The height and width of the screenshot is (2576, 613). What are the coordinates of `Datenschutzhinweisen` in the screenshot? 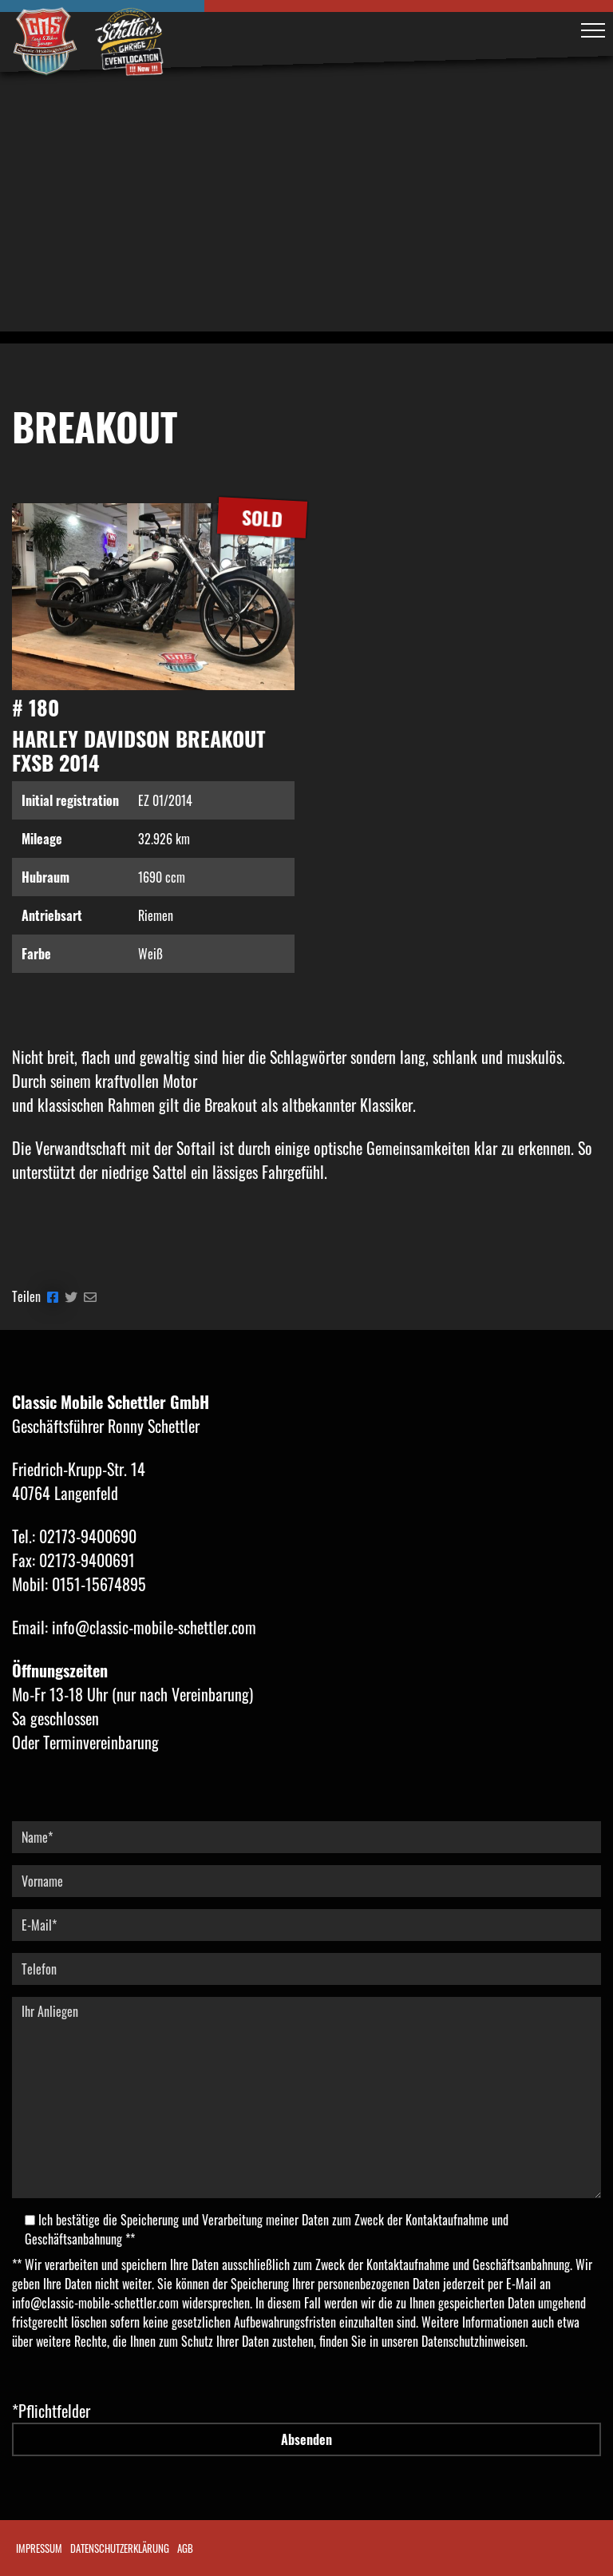 It's located at (473, 2341).